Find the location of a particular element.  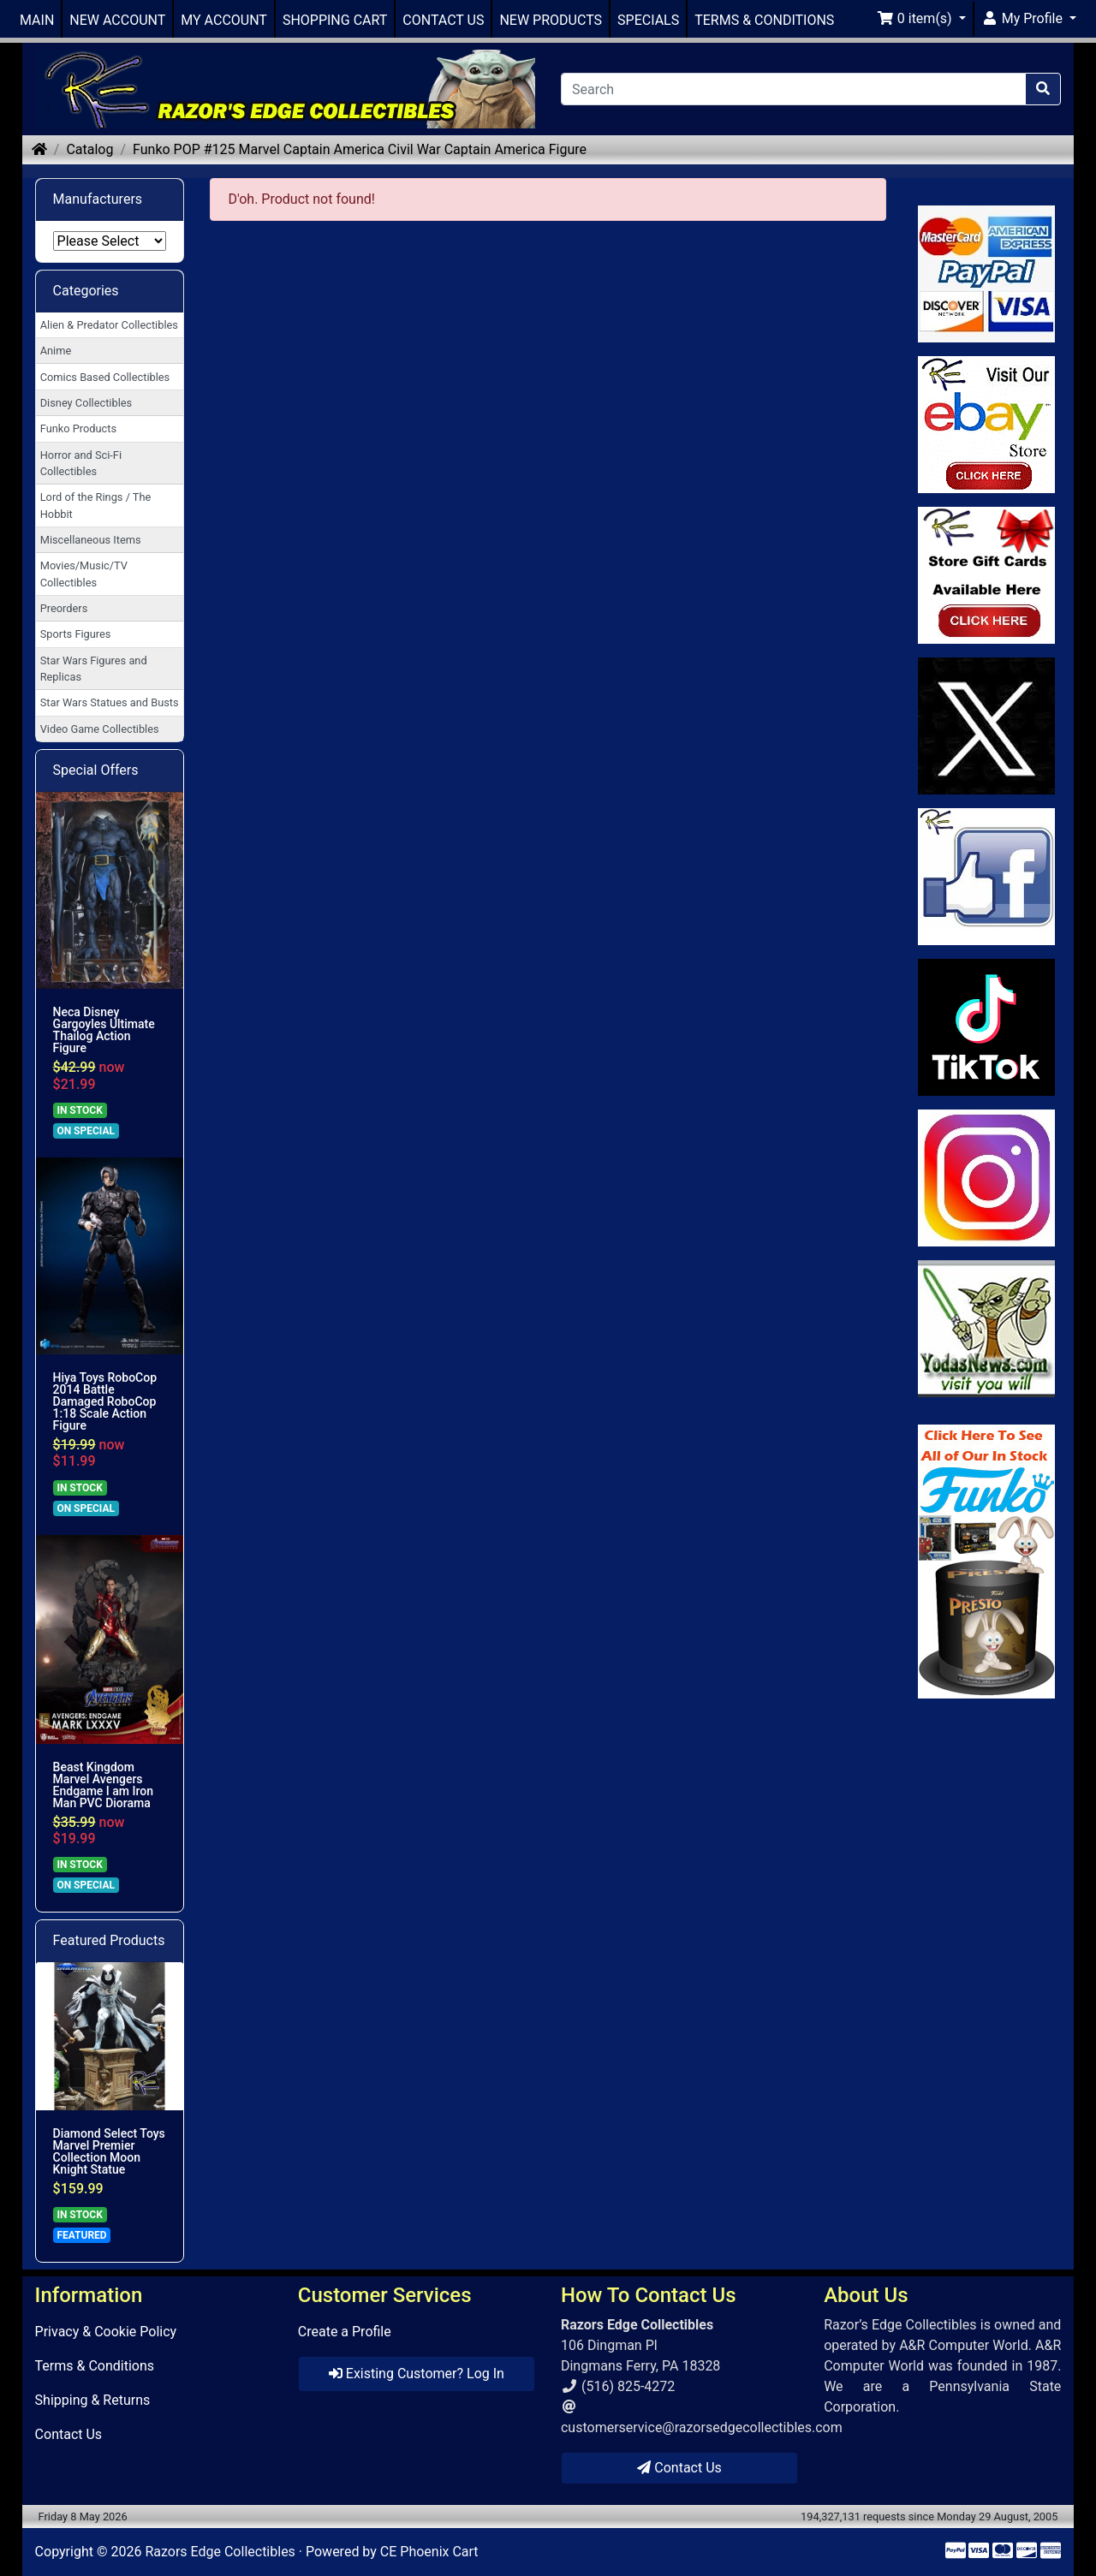

NEW PRODUCTS is located at coordinates (550, 20).